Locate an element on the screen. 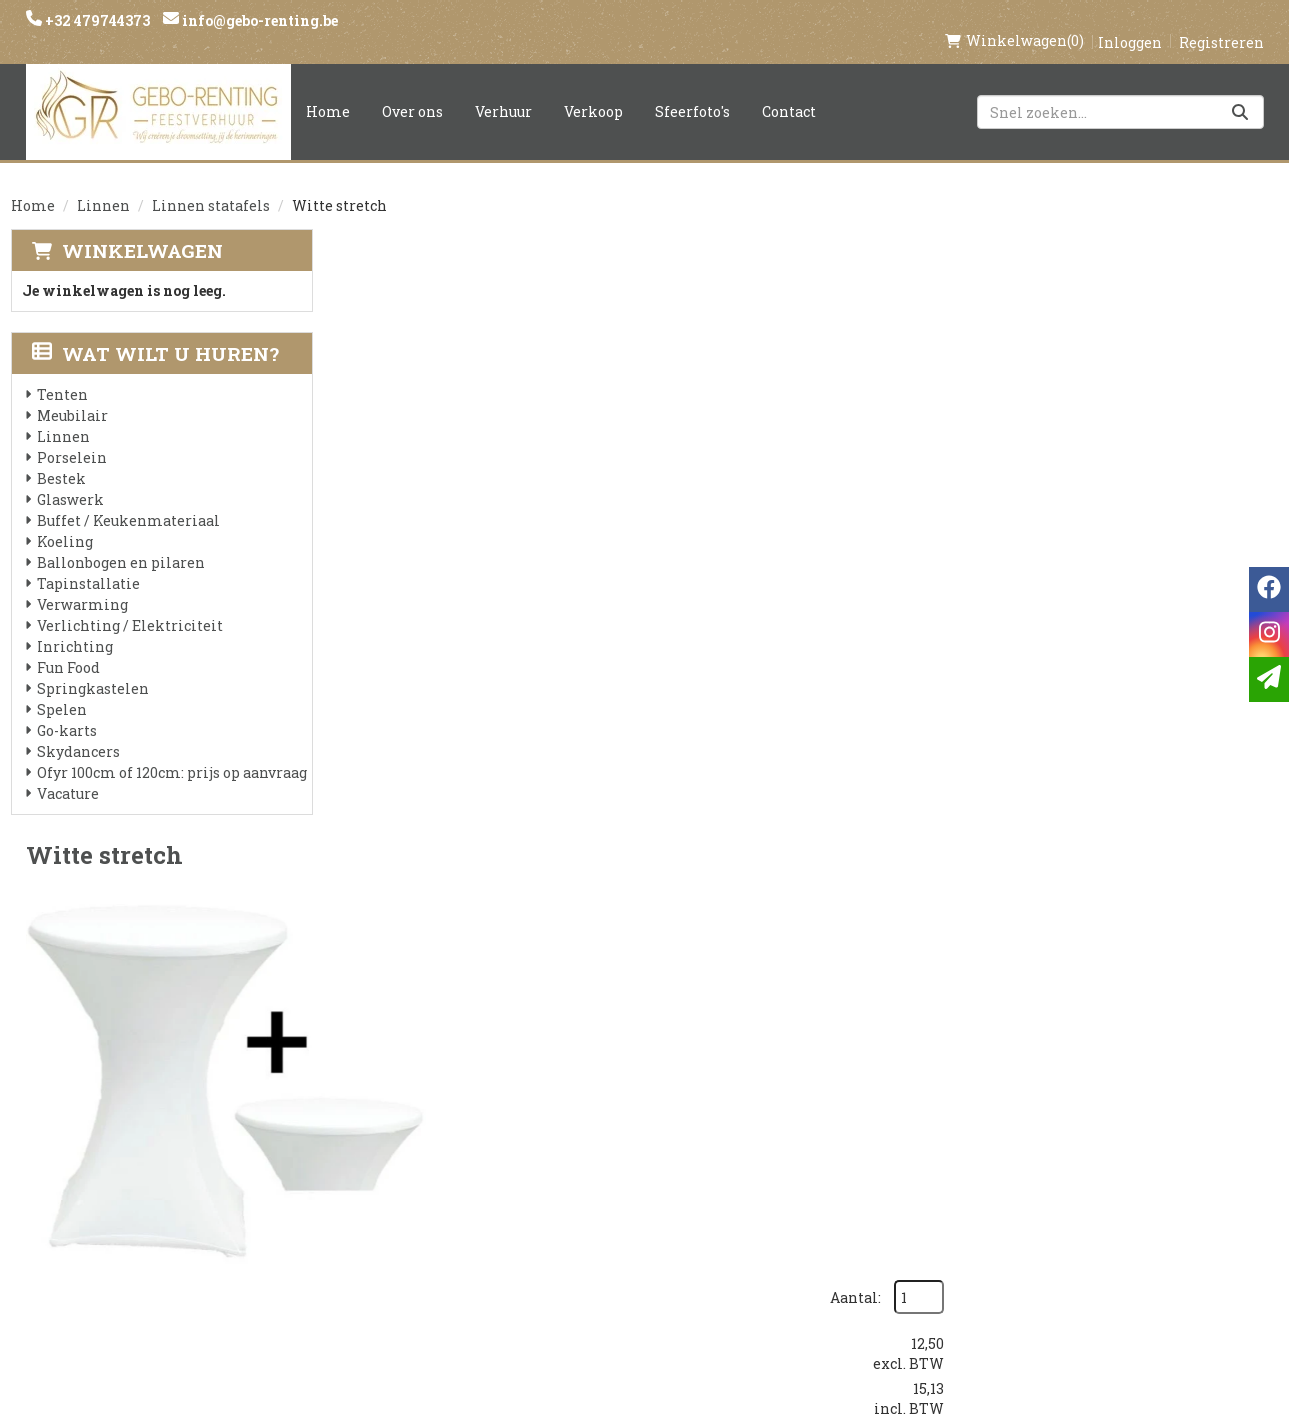  [facebook] is located at coordinates (992, 1131).